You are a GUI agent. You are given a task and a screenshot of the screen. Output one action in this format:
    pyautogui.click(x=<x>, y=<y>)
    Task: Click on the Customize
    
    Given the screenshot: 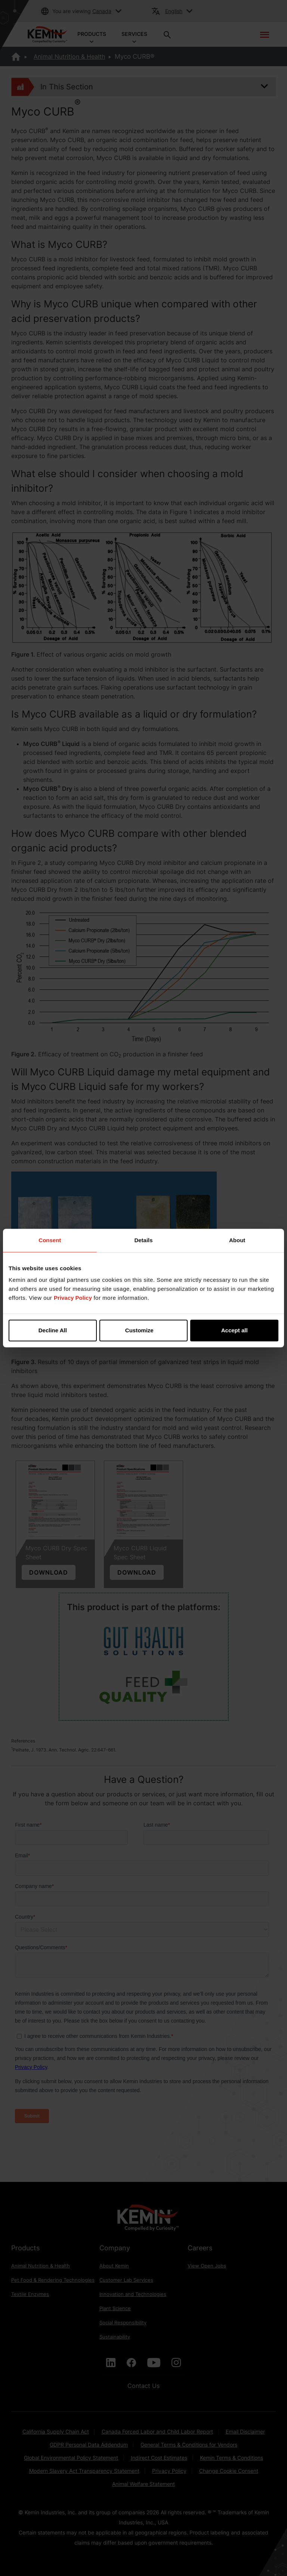 What is the action you would take?
    pyautogui.click(x=144, y=1330)
    